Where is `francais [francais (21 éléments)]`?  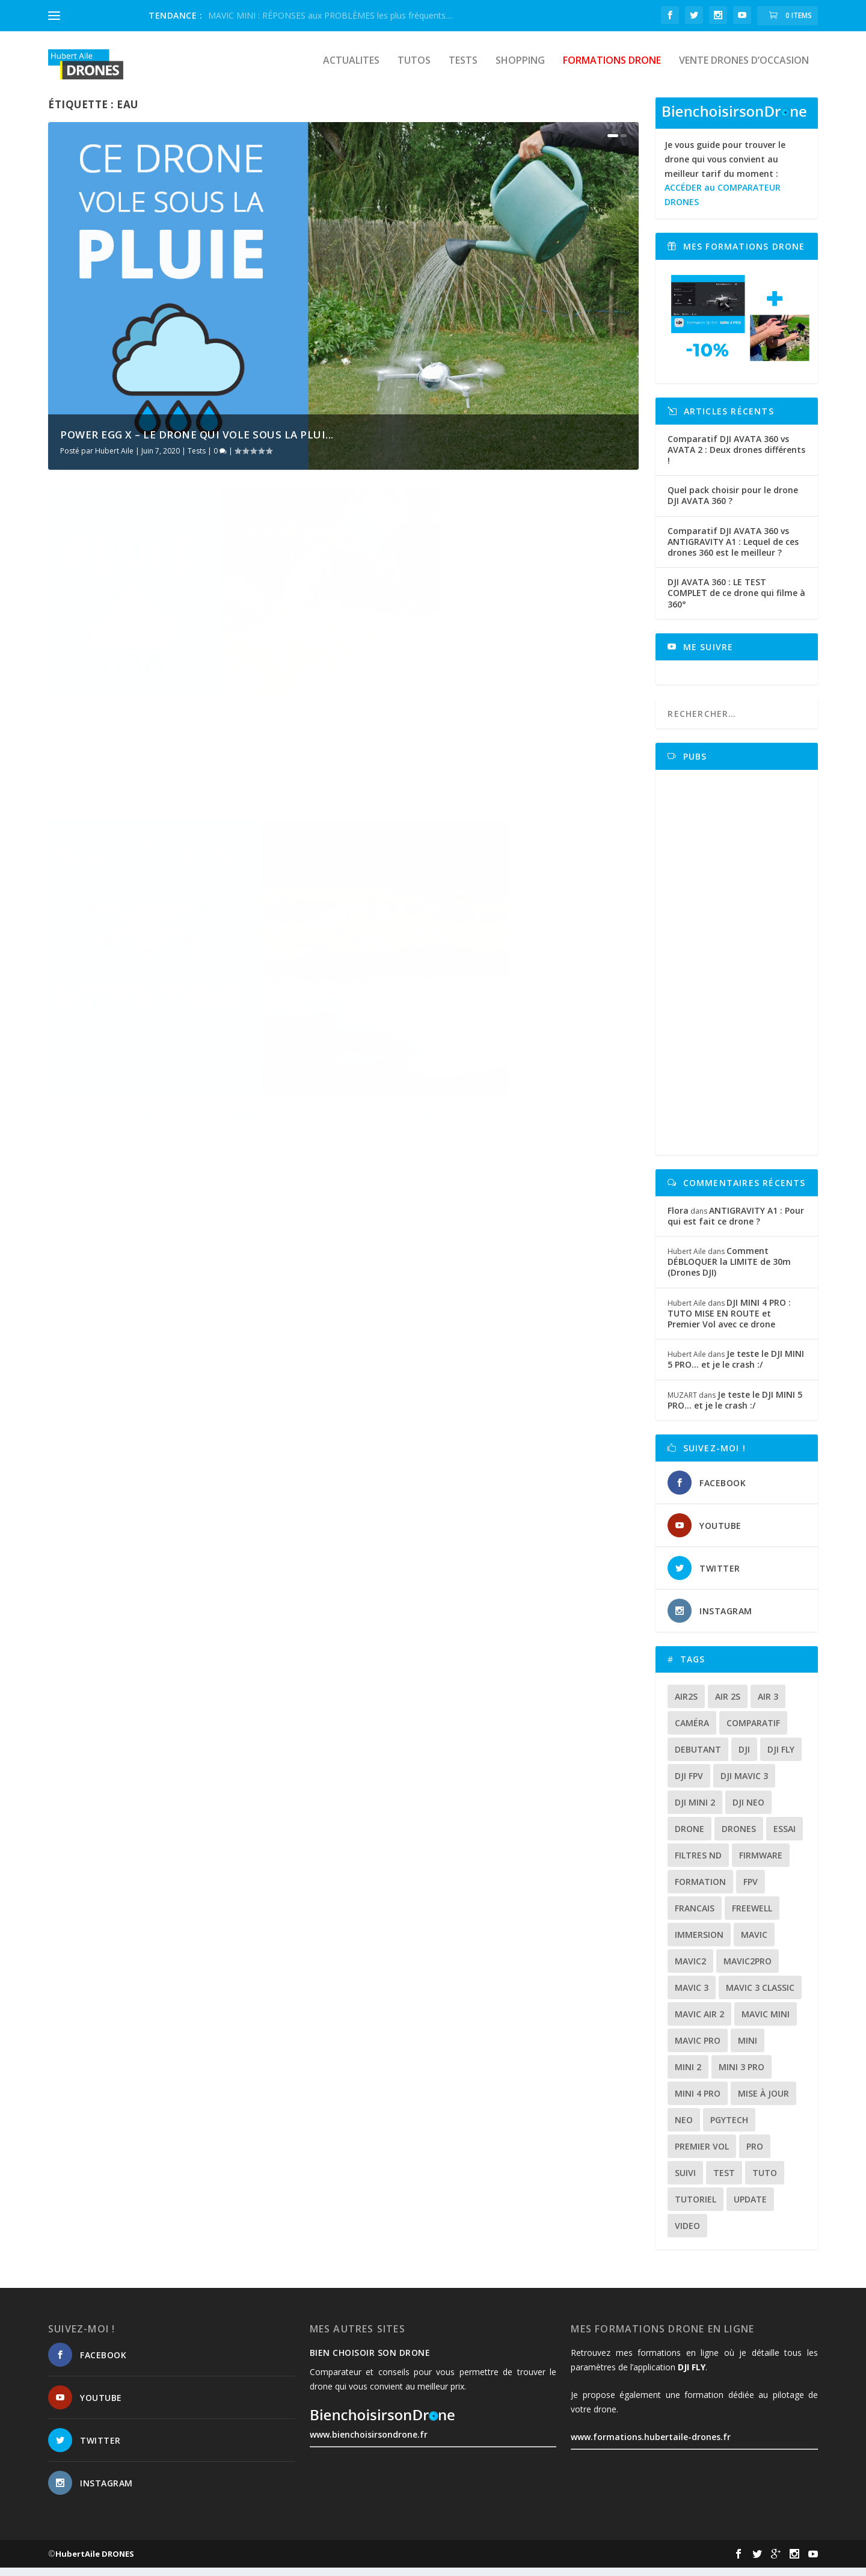 francais [francais (21 éléments)] is located at coordinates (694, 1916).